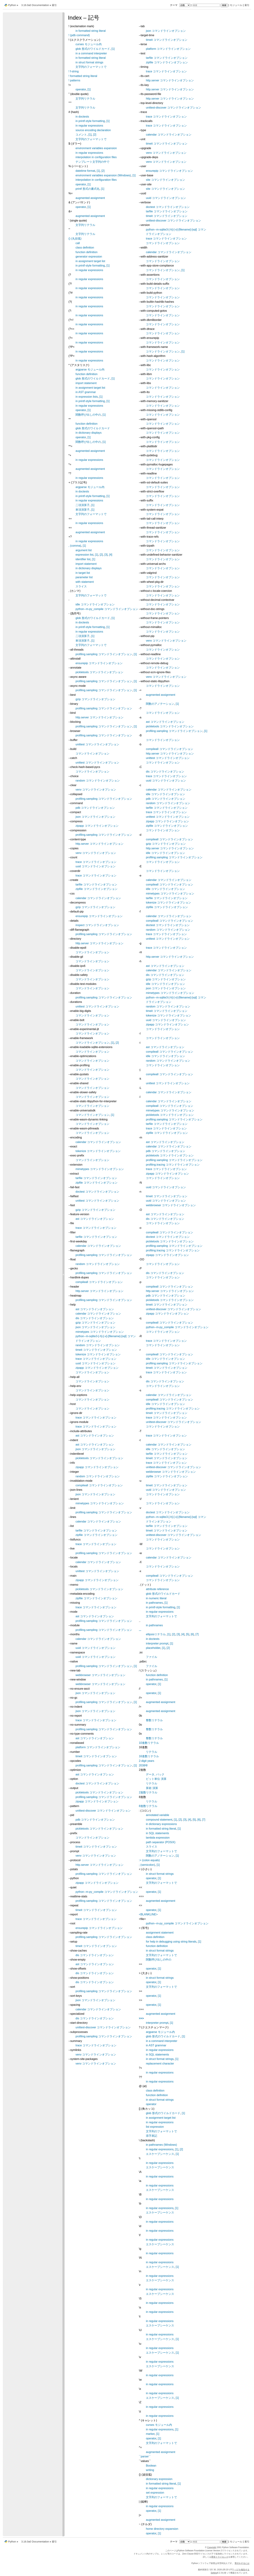 This screenshot has width=254, height=2576. I want to click on 索引, so click(246, 5).